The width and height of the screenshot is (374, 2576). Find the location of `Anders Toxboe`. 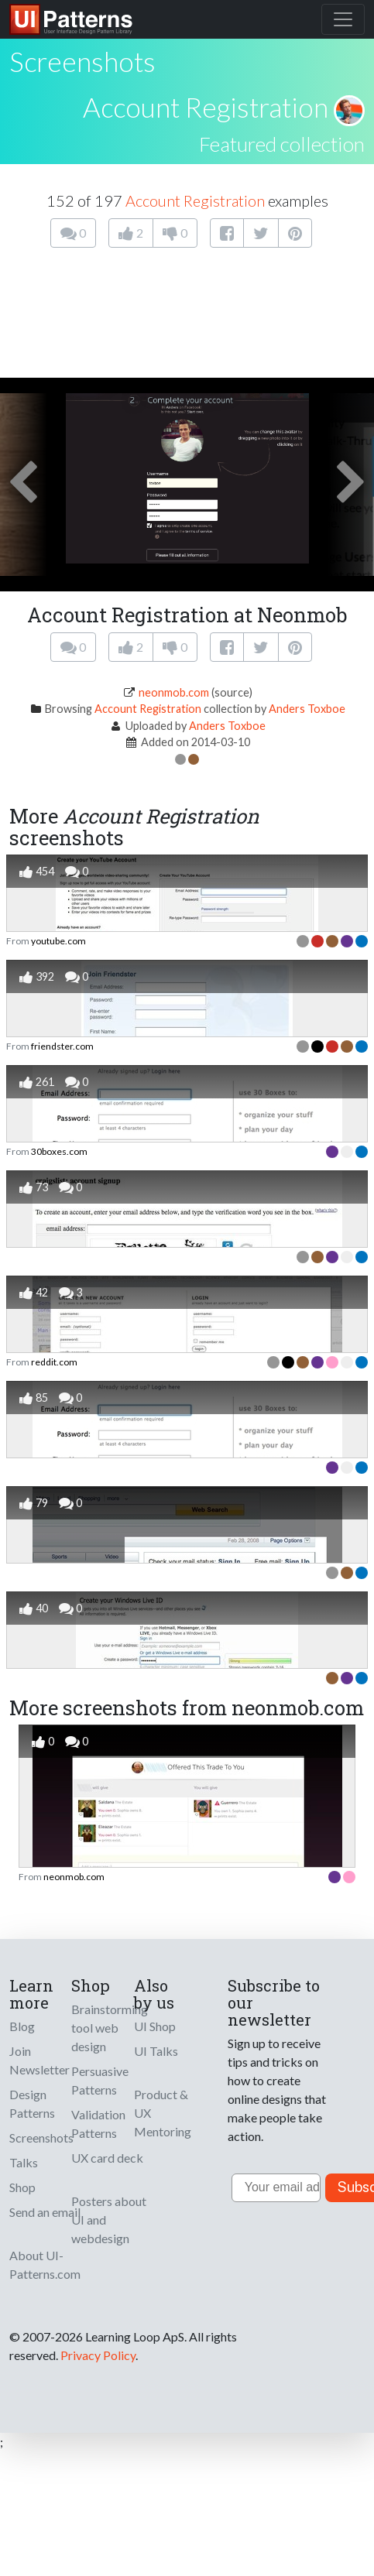

Anders Toxboe is located at coordinates (307, 708).